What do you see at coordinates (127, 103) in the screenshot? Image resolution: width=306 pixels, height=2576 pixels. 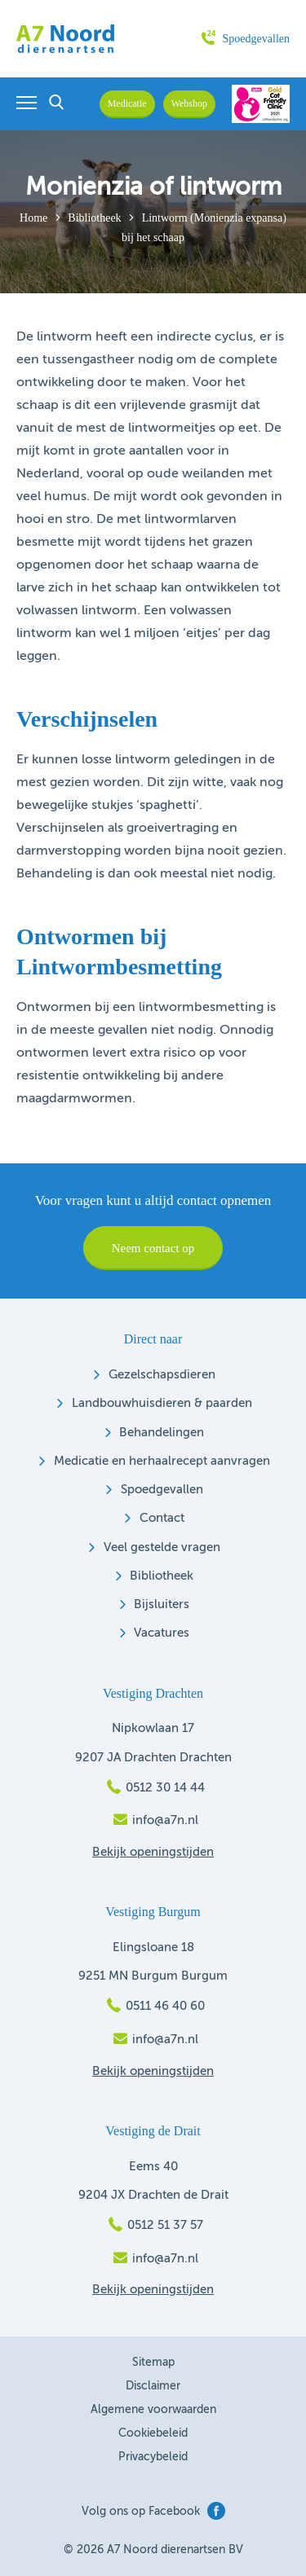 I see `Medicatie` at bounding box center [127, 103].